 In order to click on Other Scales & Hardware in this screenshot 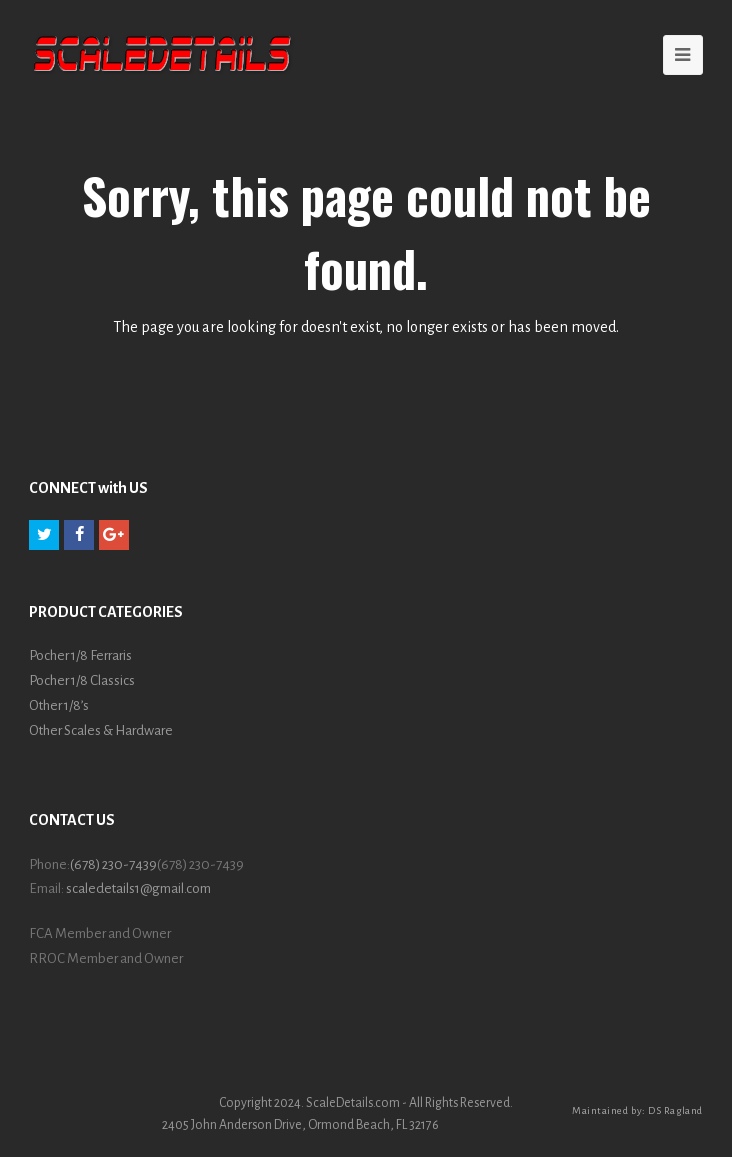, I will do `click(101, 730)`.